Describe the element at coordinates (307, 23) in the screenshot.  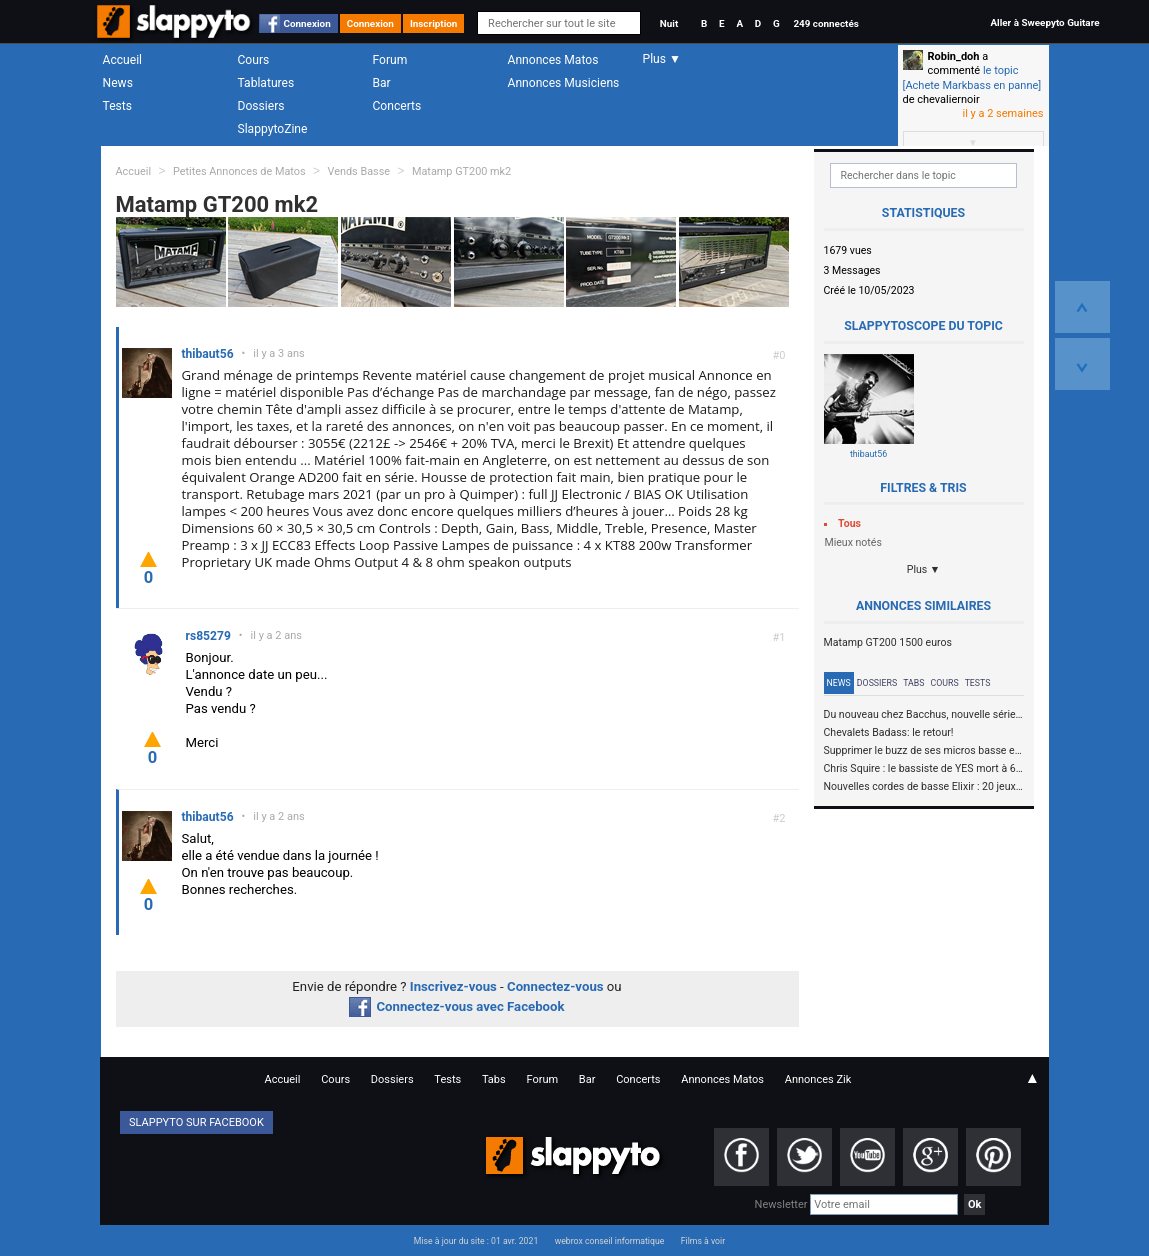
I see `Connexion` at that location.